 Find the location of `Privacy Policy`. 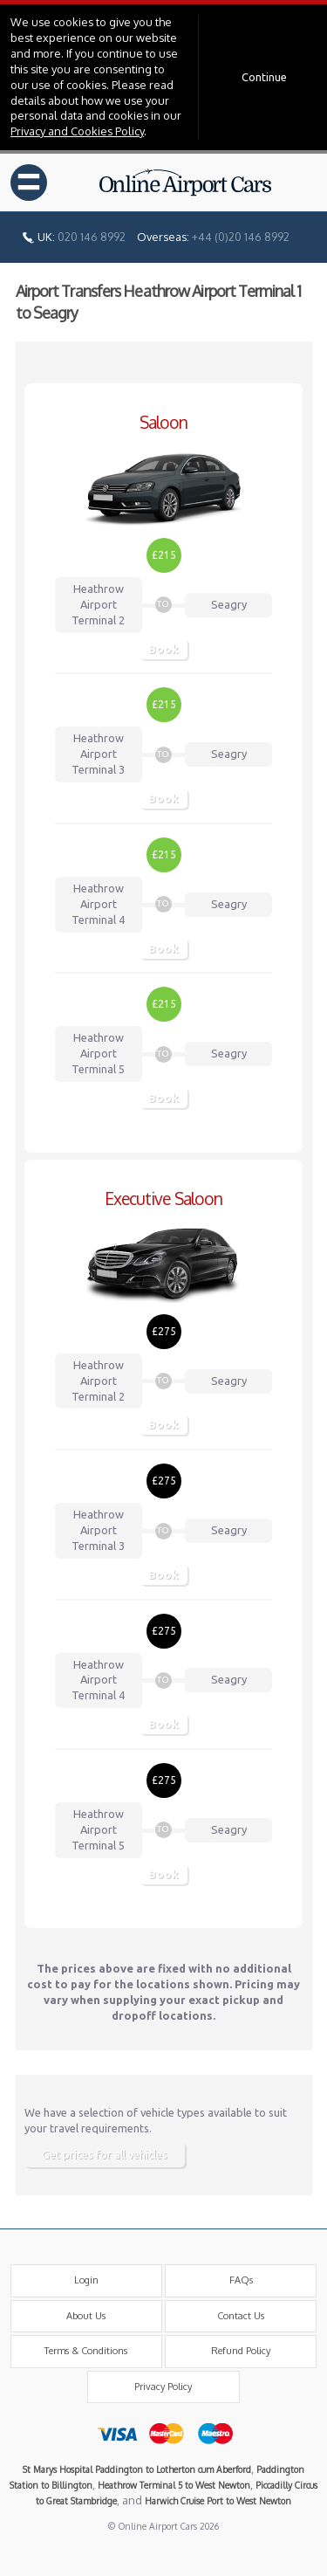

Privacy Policy is located at coordinates (163, 2386).